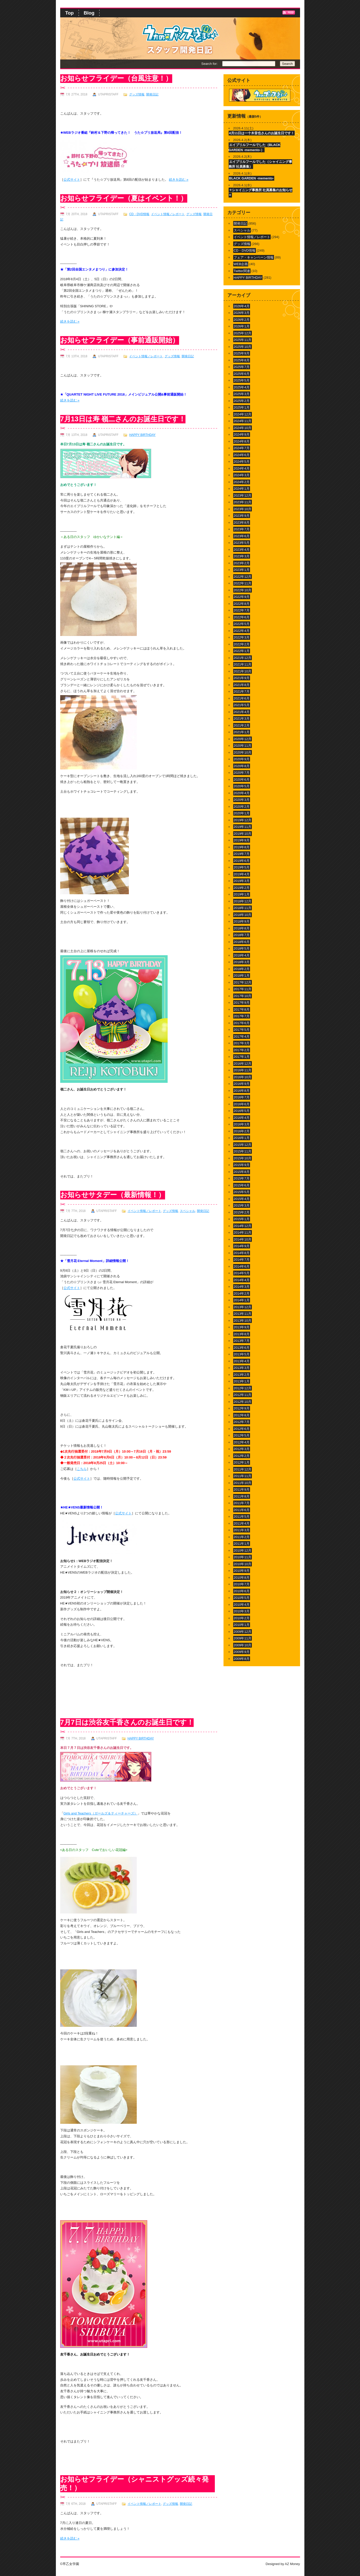  Describe the element at coordinates (242, 434) in the screenshot. I see `2024年9月` at that location.